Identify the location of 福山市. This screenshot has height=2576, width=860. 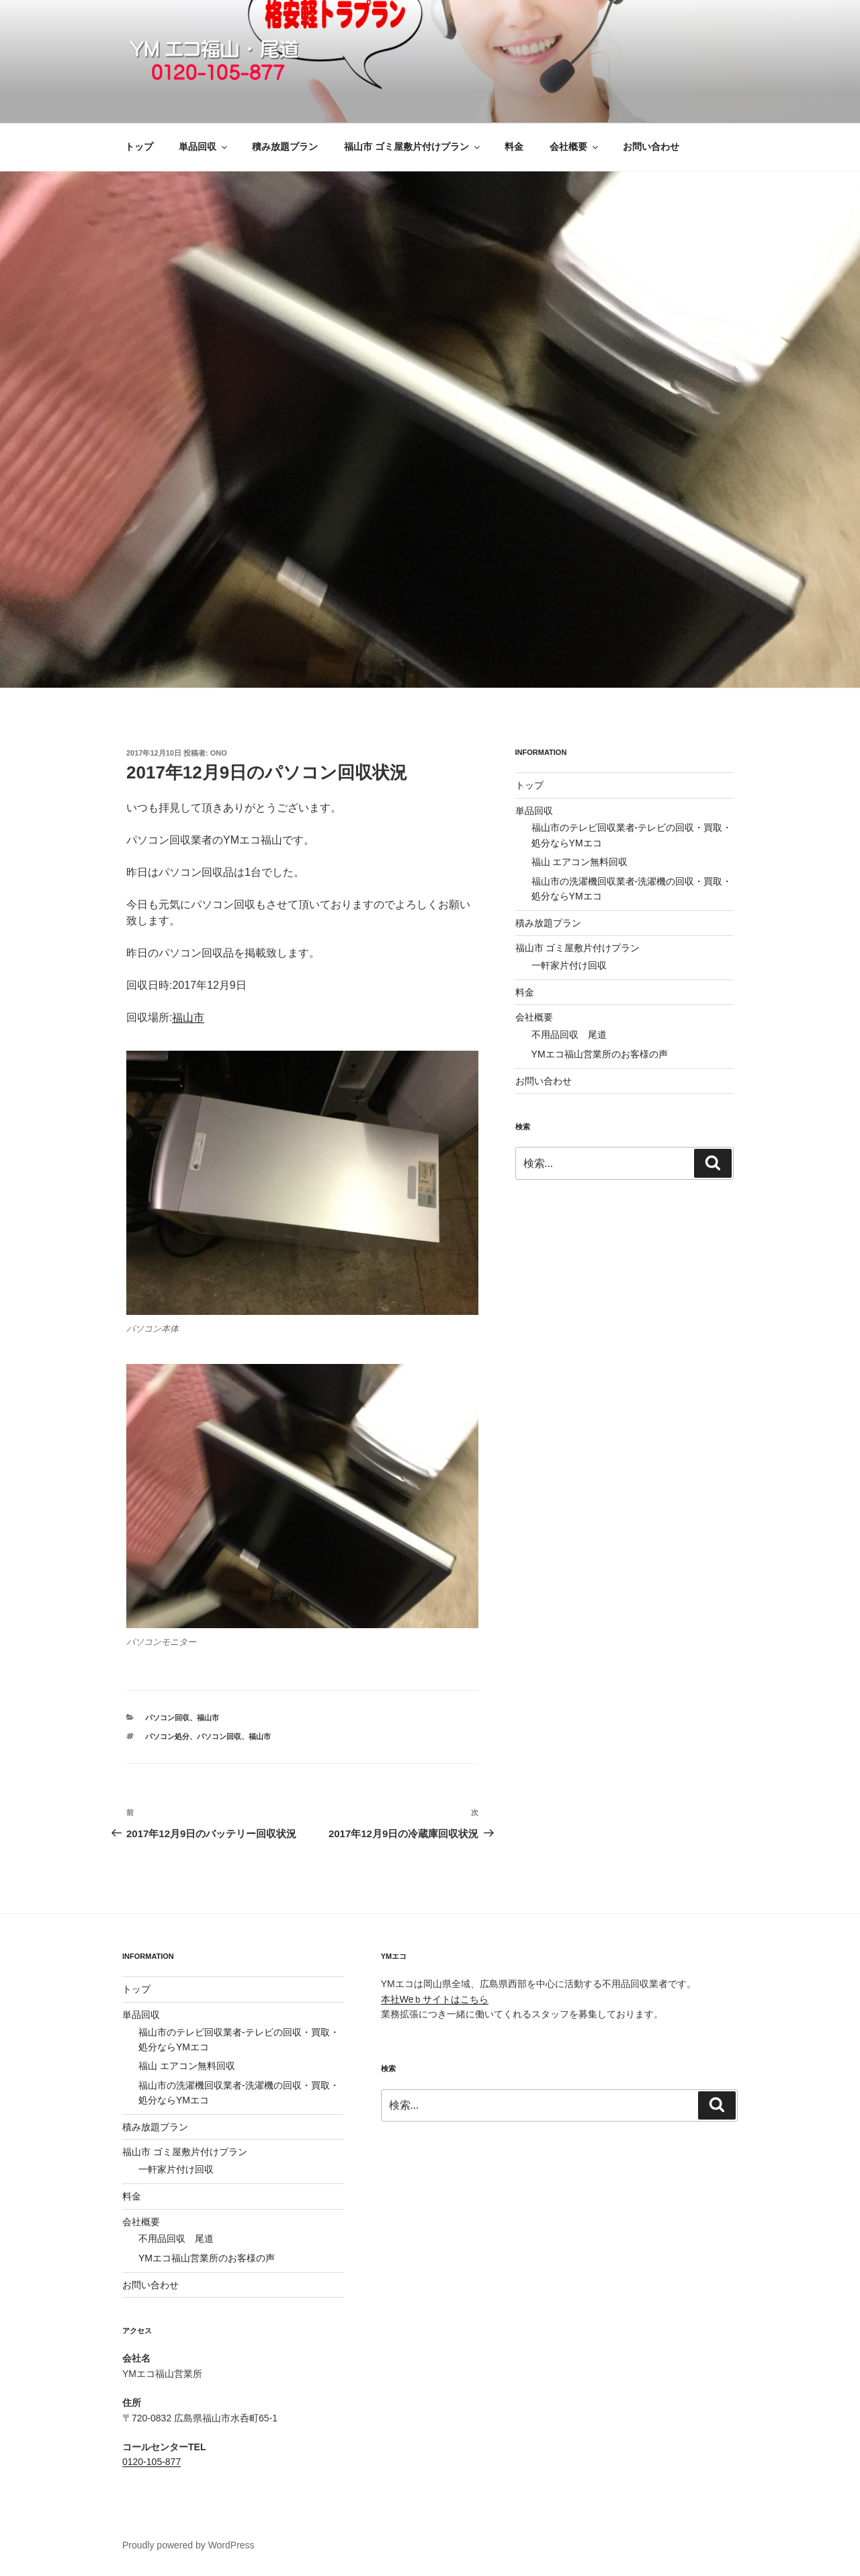
(188, 1017).